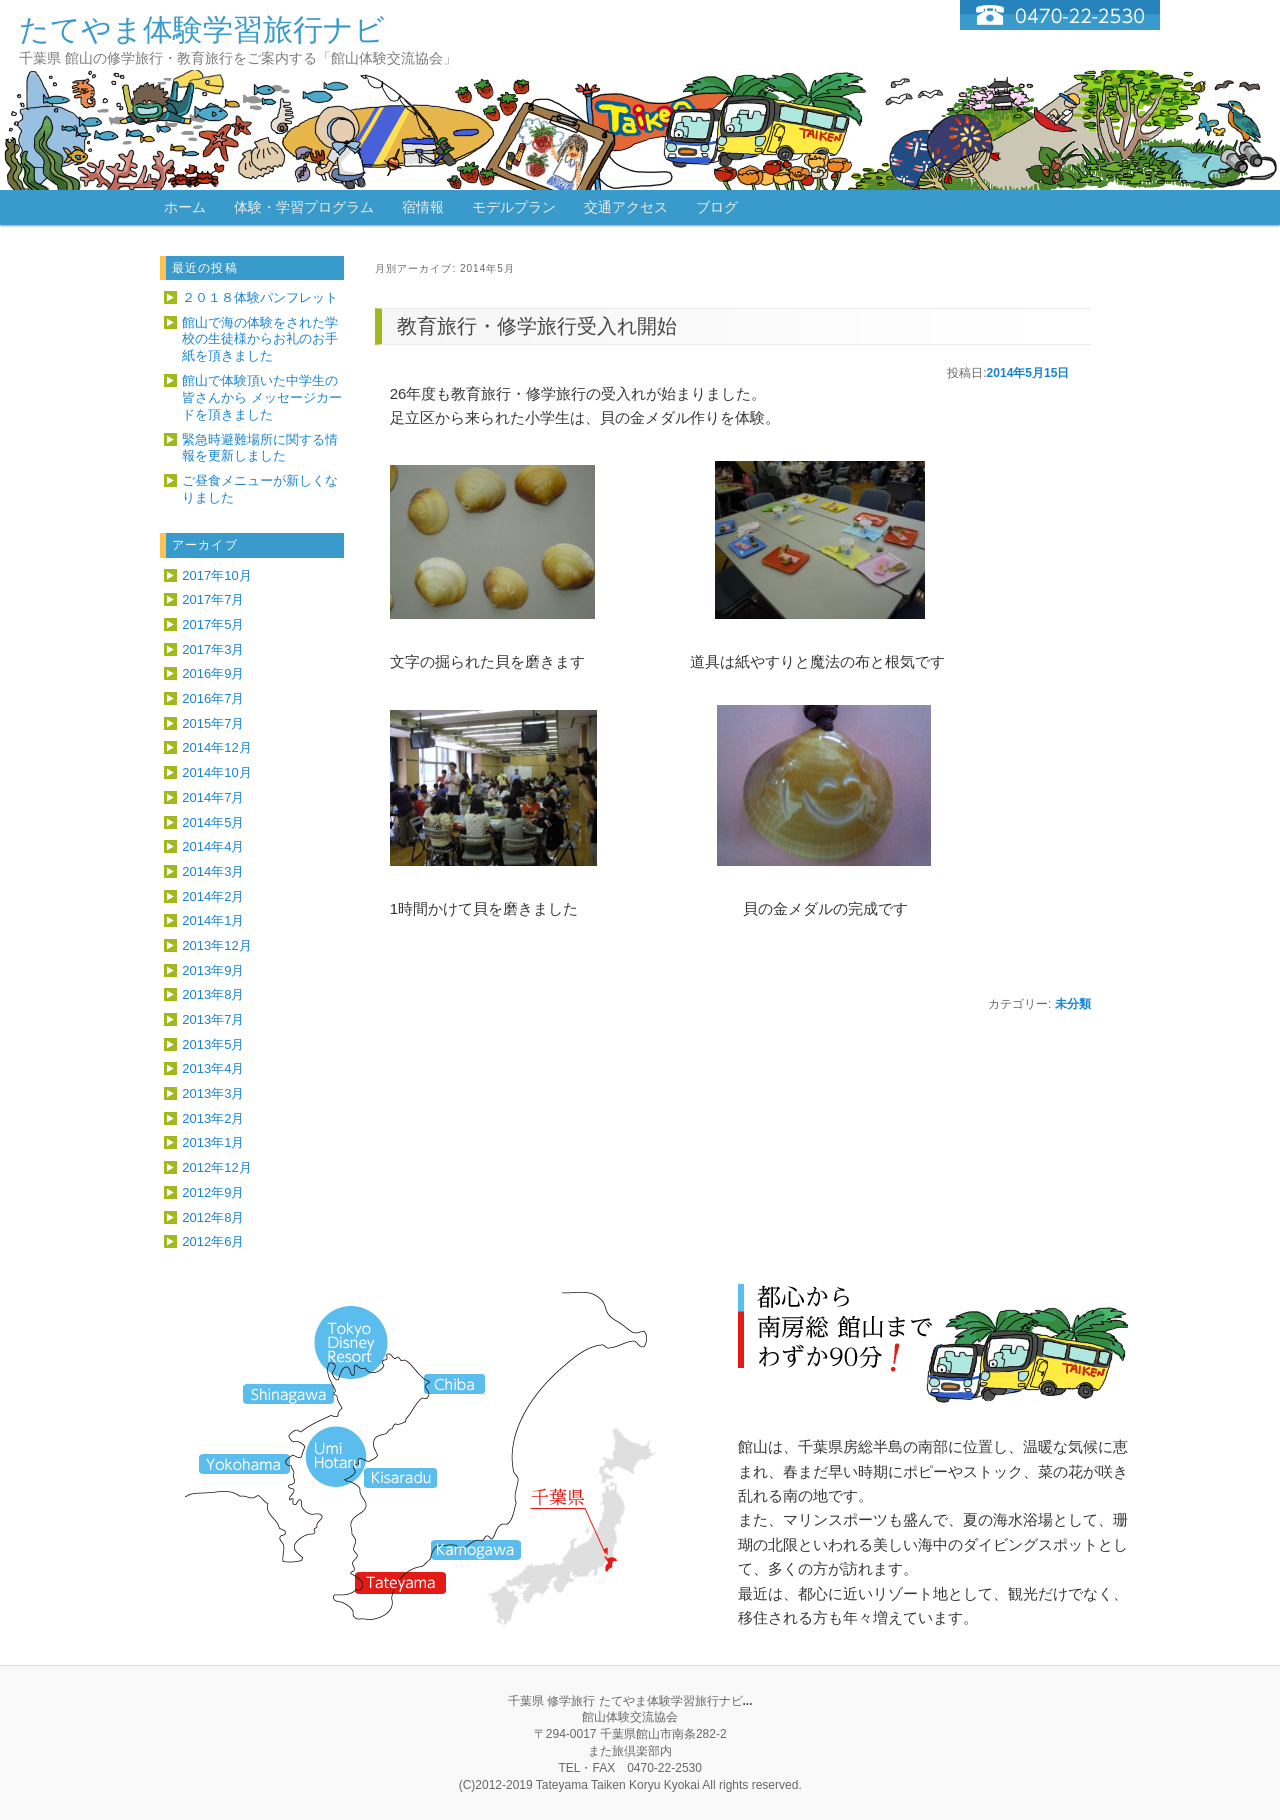  What do you see at coordinates (213, 649) in the screenshot?
I see `2017年3月` at bounding box center [213, 649].